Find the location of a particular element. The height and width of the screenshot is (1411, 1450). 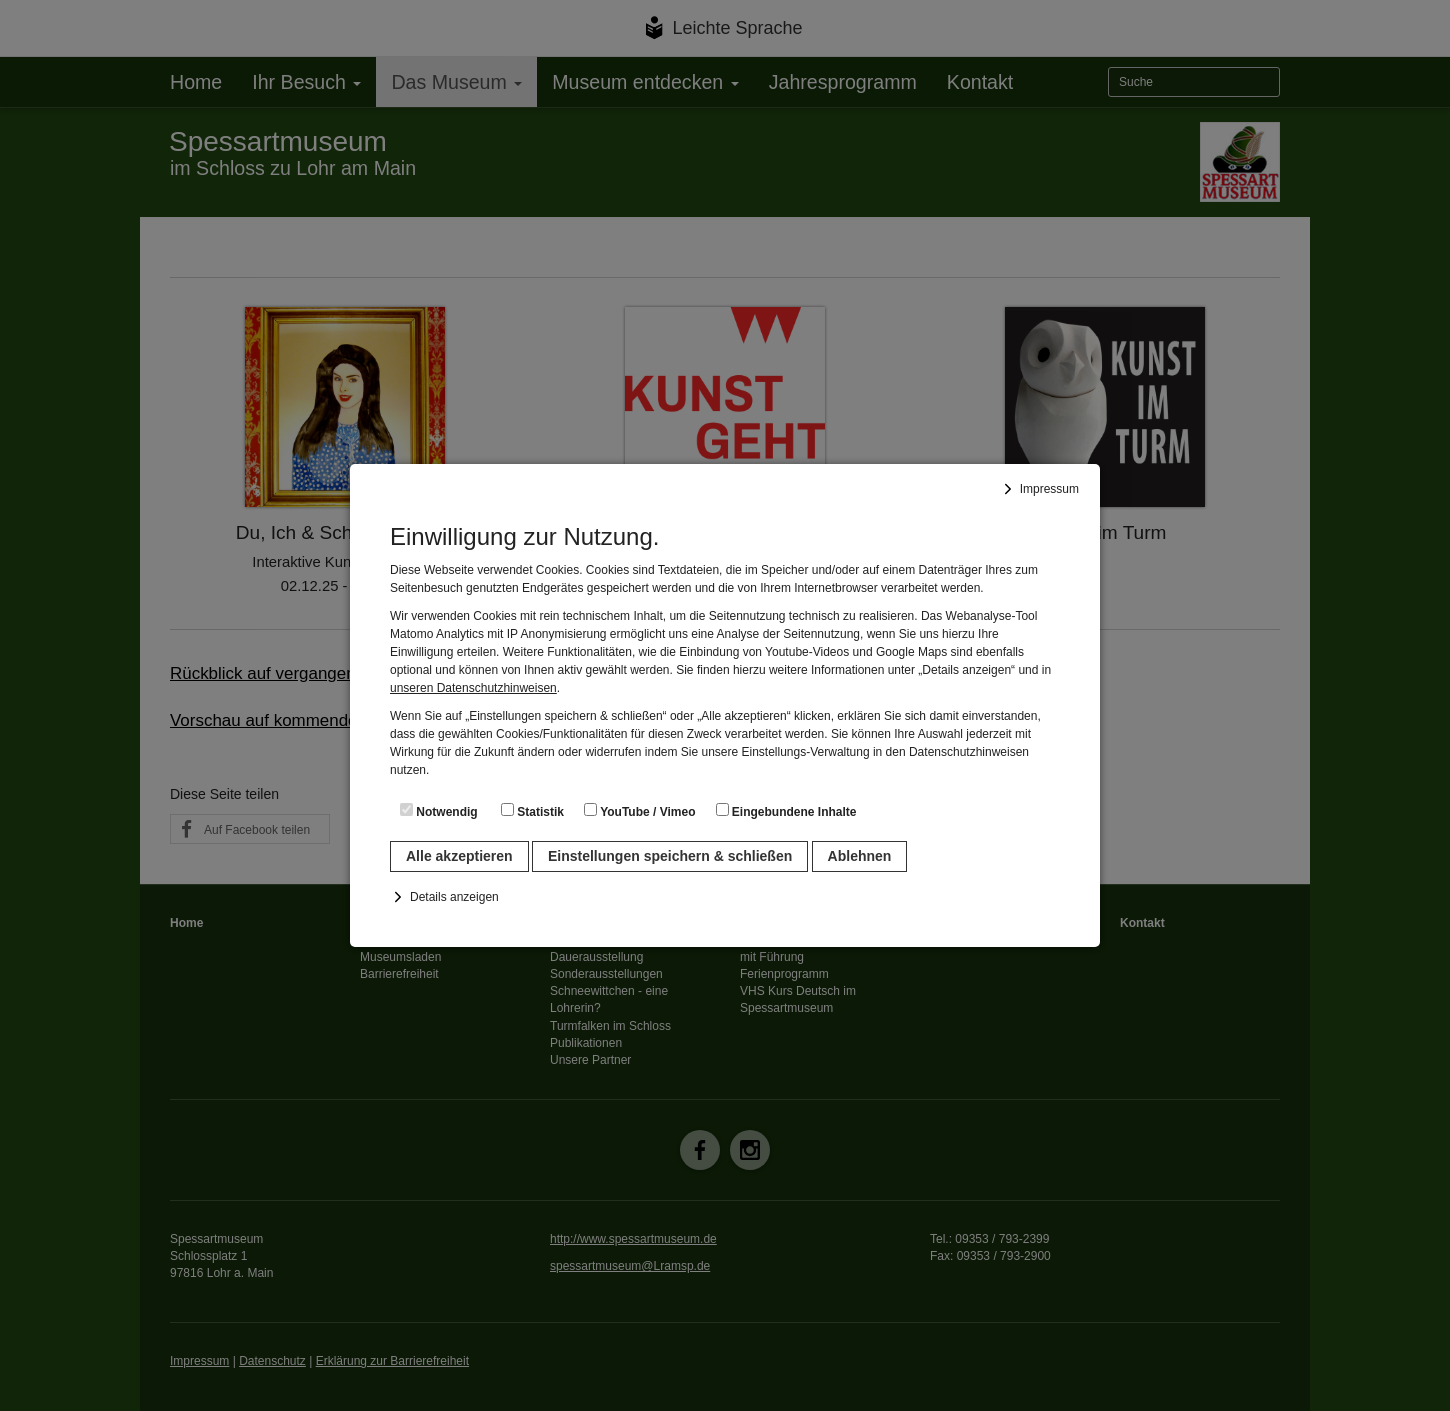

Ablehnen is located at coordinates (860, 856).